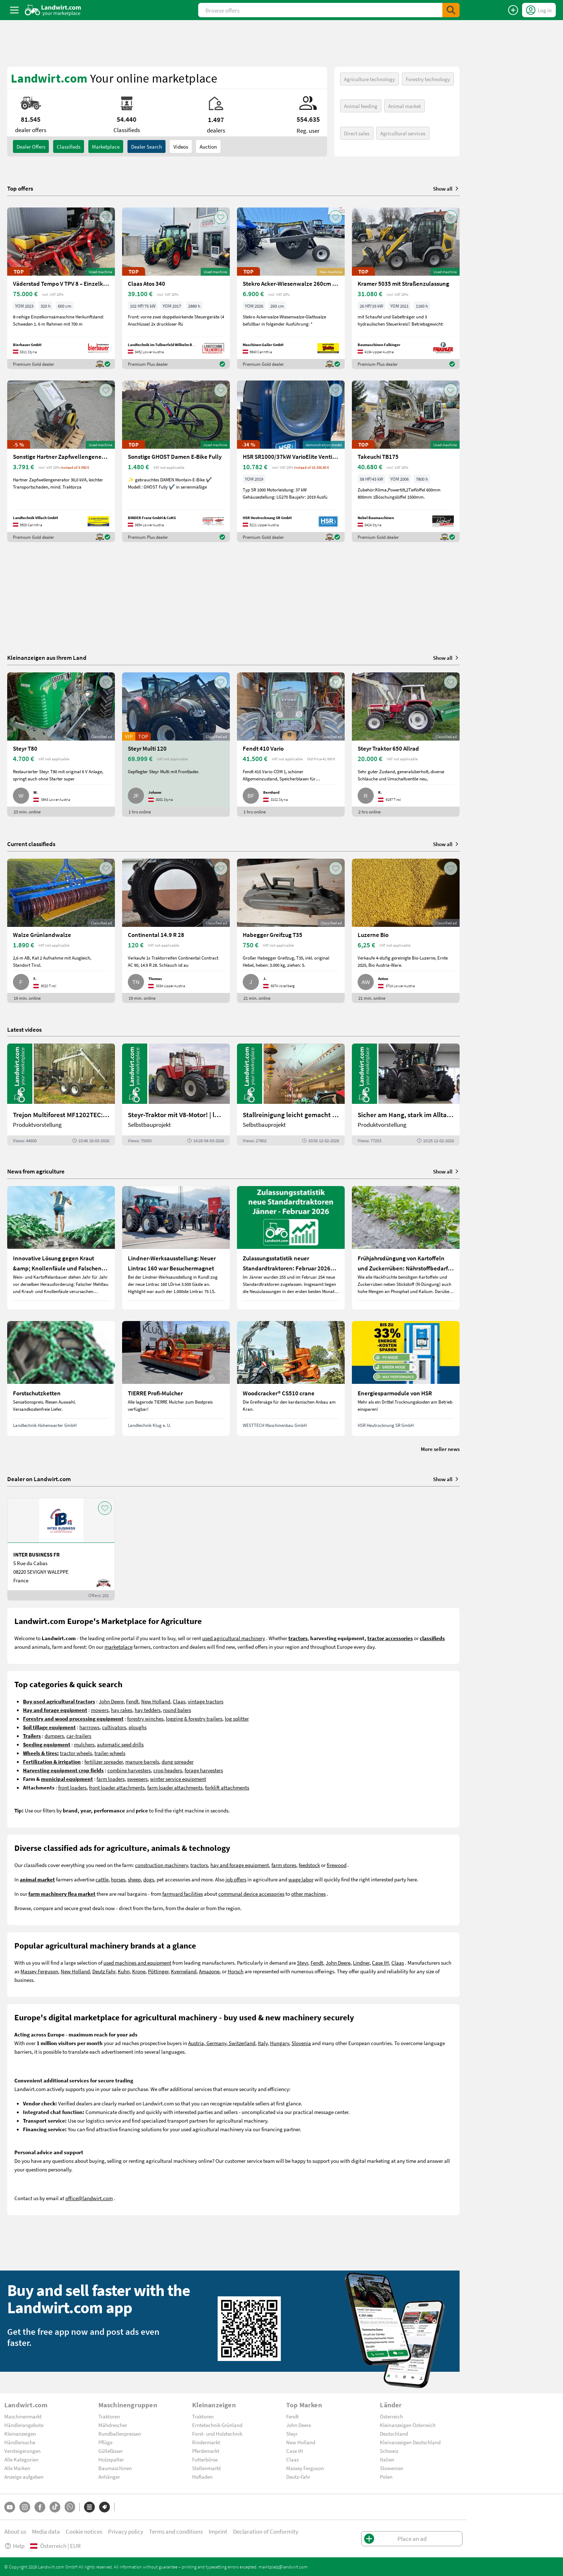 The image size is (563, 2576). What do you see at coordinates (84, 1744) in the screenshot?
I see `mulchers` at bounding box center [84, 1744].